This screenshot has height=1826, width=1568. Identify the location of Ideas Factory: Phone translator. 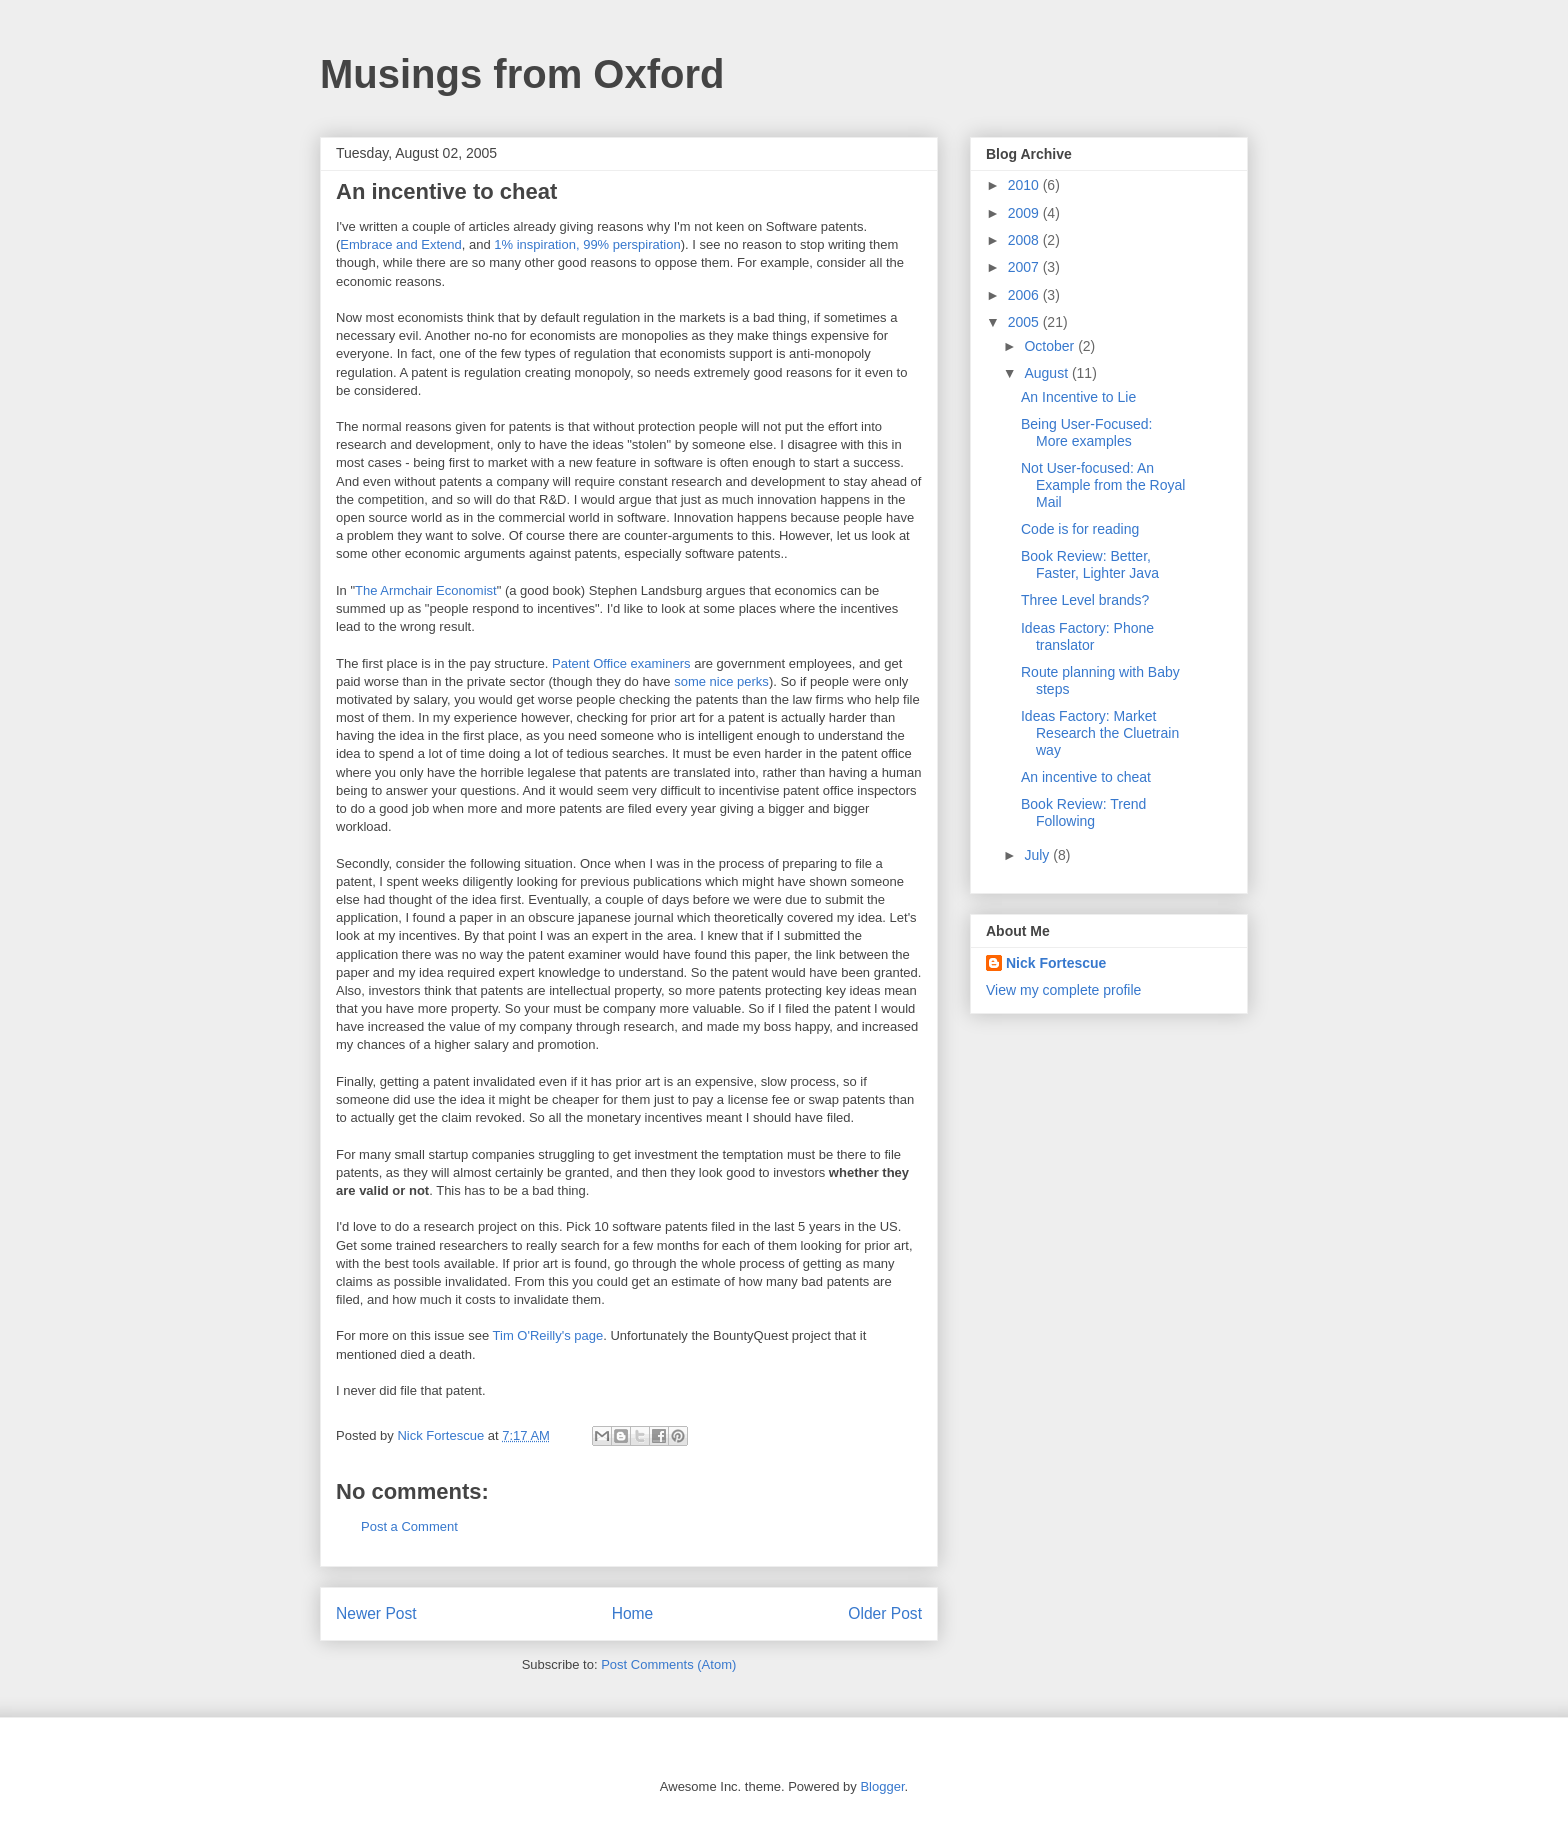
(1087, 636).